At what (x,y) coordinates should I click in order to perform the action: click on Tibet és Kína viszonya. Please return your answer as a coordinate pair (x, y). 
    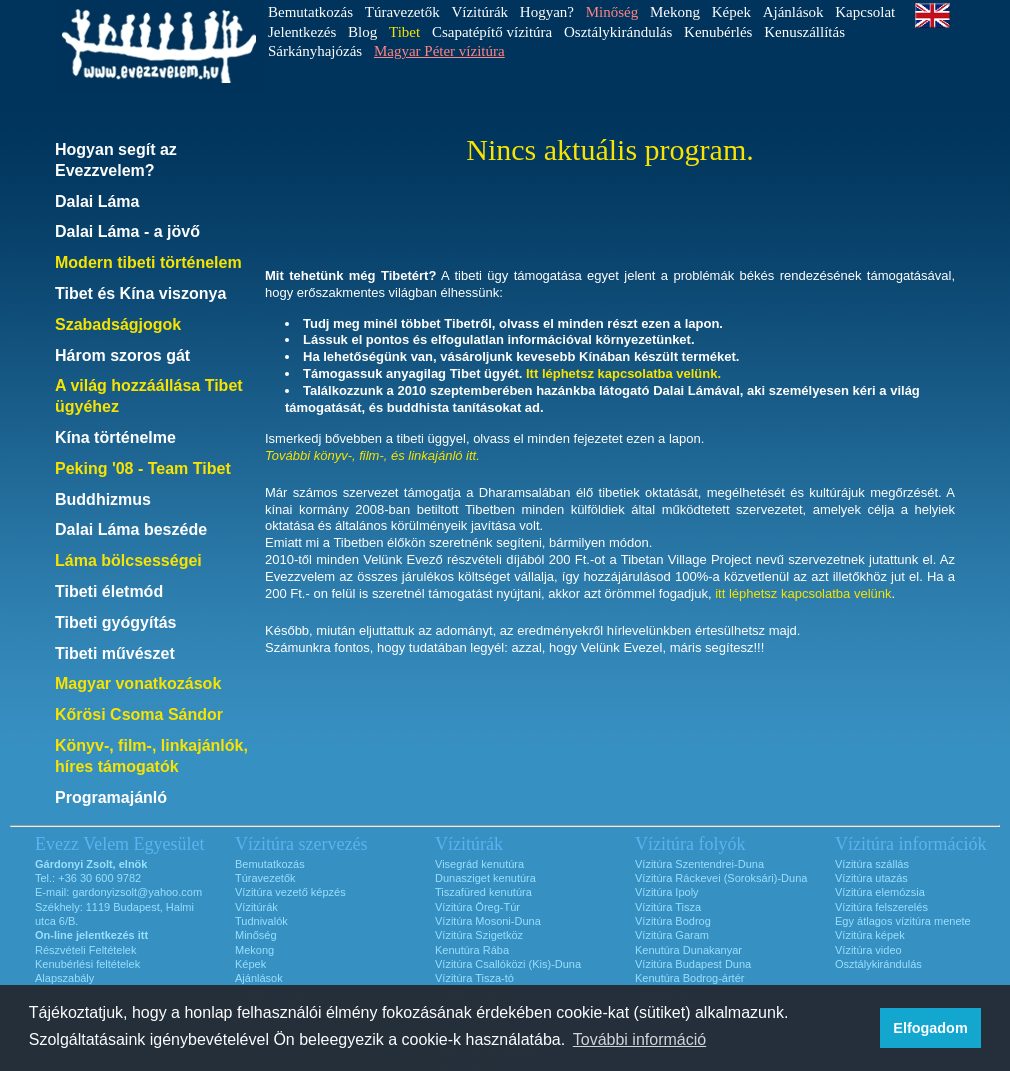
    Looking at the image, I should click on (140, 293).